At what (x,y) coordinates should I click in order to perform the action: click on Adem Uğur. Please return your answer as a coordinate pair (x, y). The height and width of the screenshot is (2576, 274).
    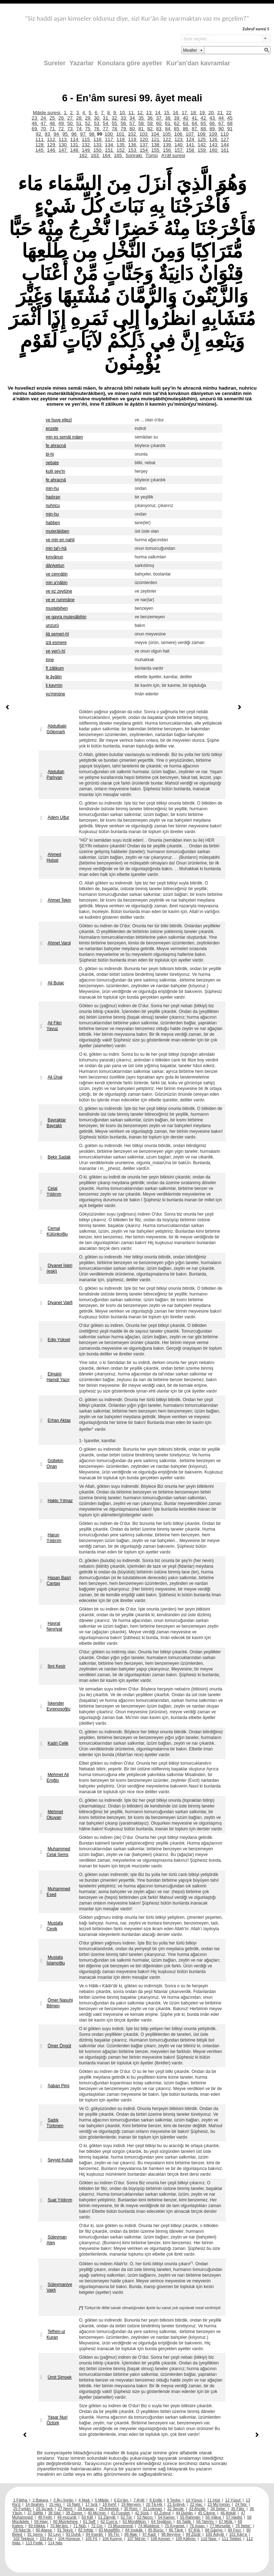
    Looking at the image, I should click on (58, 817).